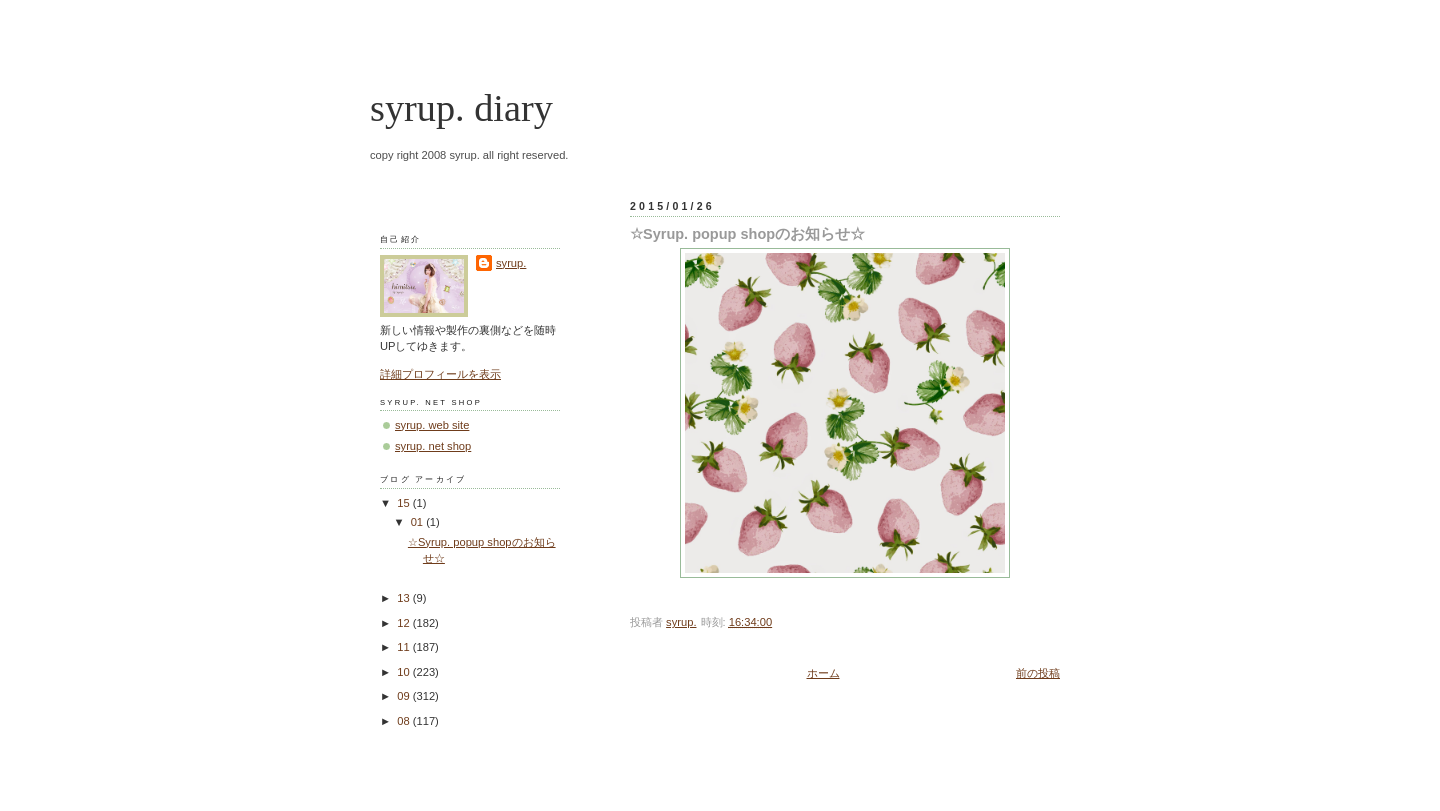 Image resolution: width=1440 pixels, height=811 pixels. I want to click on syrup. net shop, so click(433, 446).